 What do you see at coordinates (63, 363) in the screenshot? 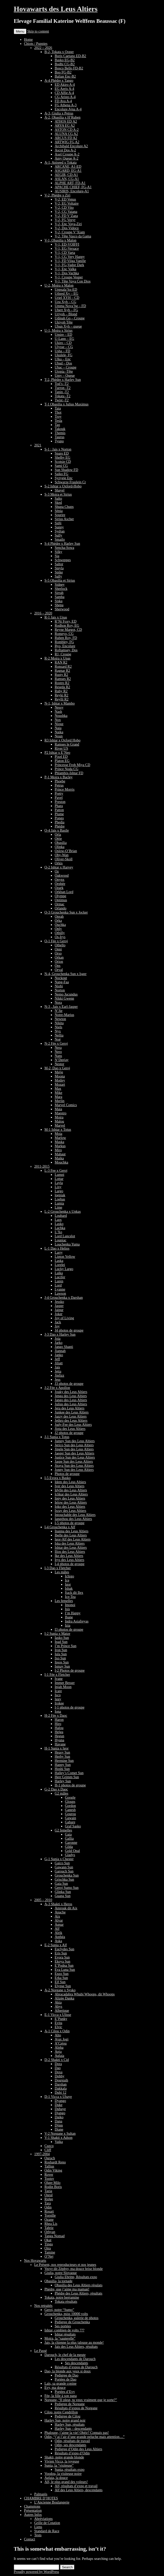
I see `Ubud – Dos` at bounding box center [63, 363].